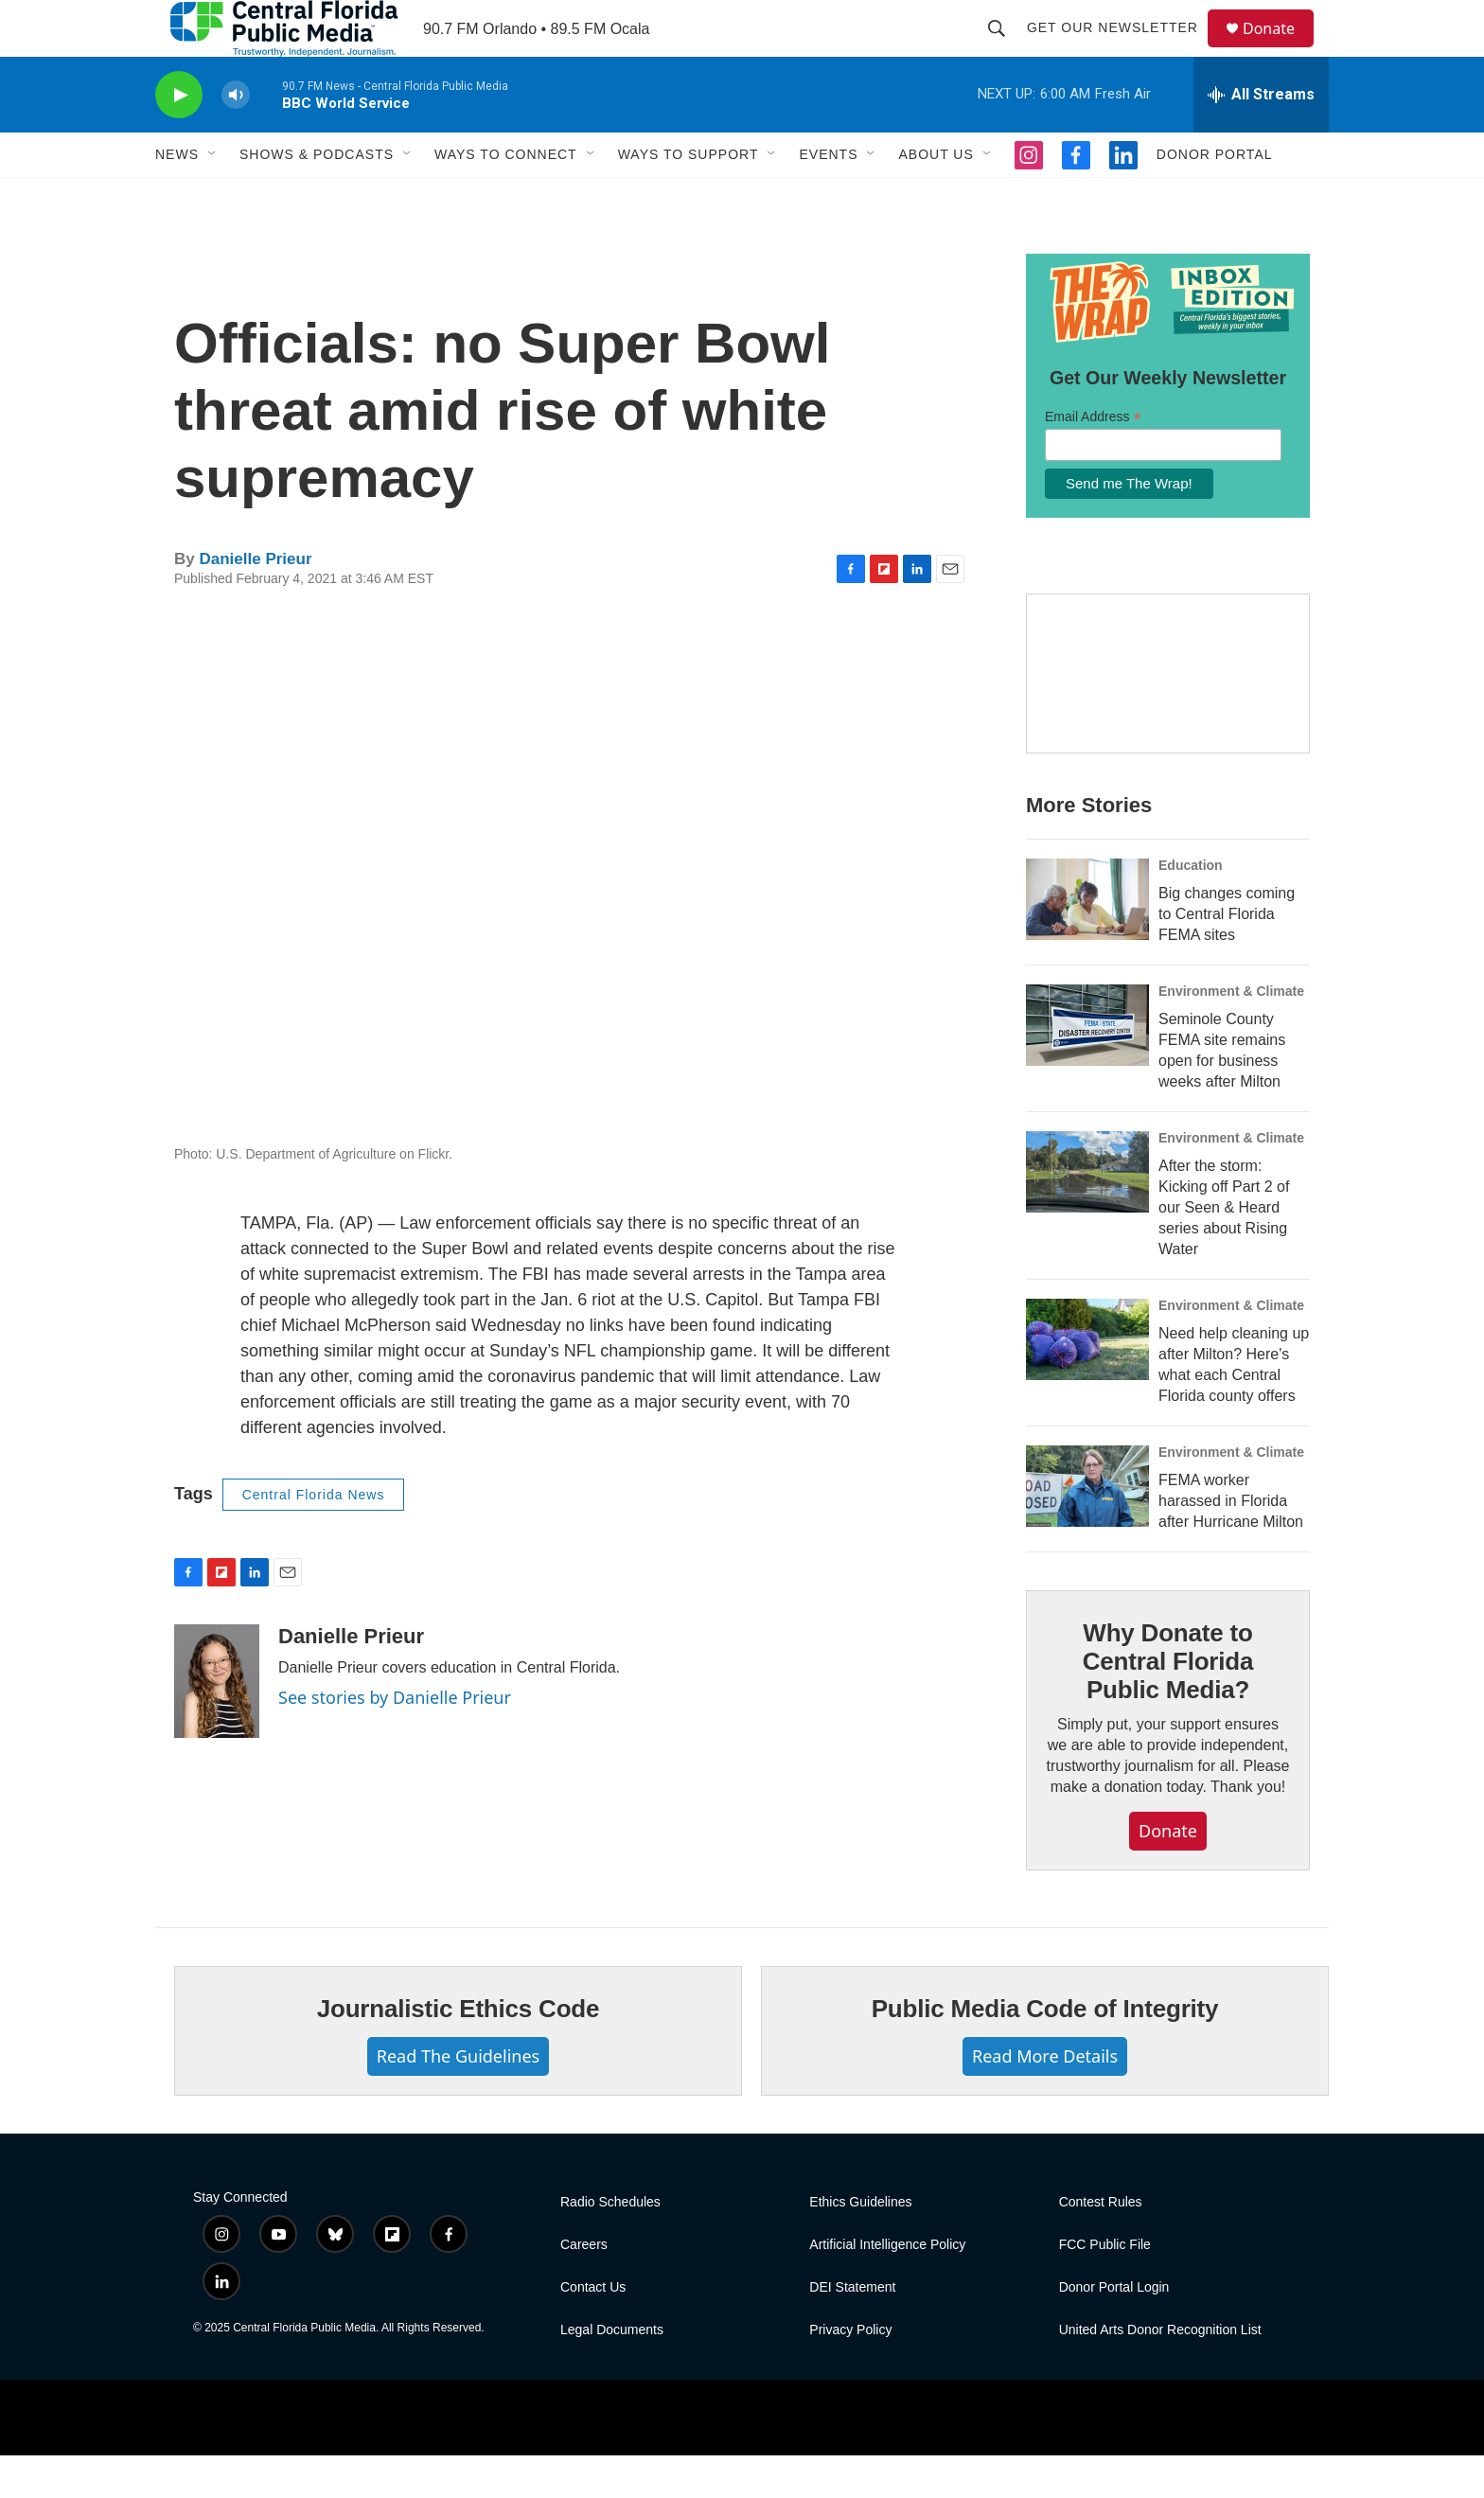 The image size is (1484, 2498). Describe the element at coordinates (850, 2372) in the screenshot. I see `Privacy Policy` at that location.